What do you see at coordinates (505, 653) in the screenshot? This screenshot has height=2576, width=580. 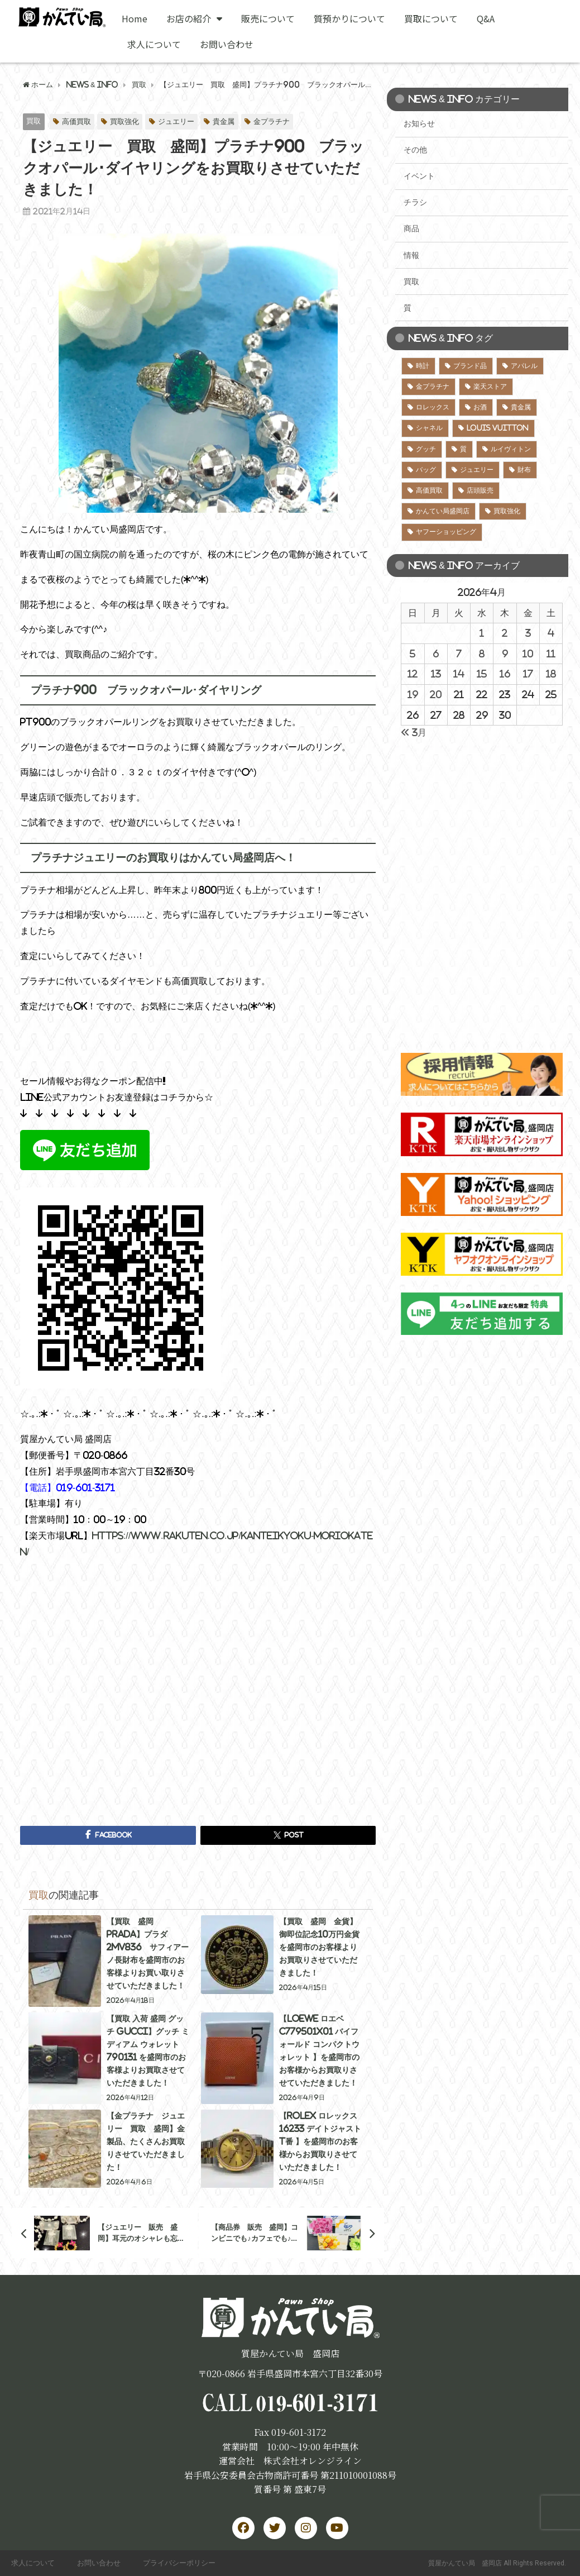 I see `9 [2026年4月9日 に投稿を公開]` at bounding box center [505, 653].